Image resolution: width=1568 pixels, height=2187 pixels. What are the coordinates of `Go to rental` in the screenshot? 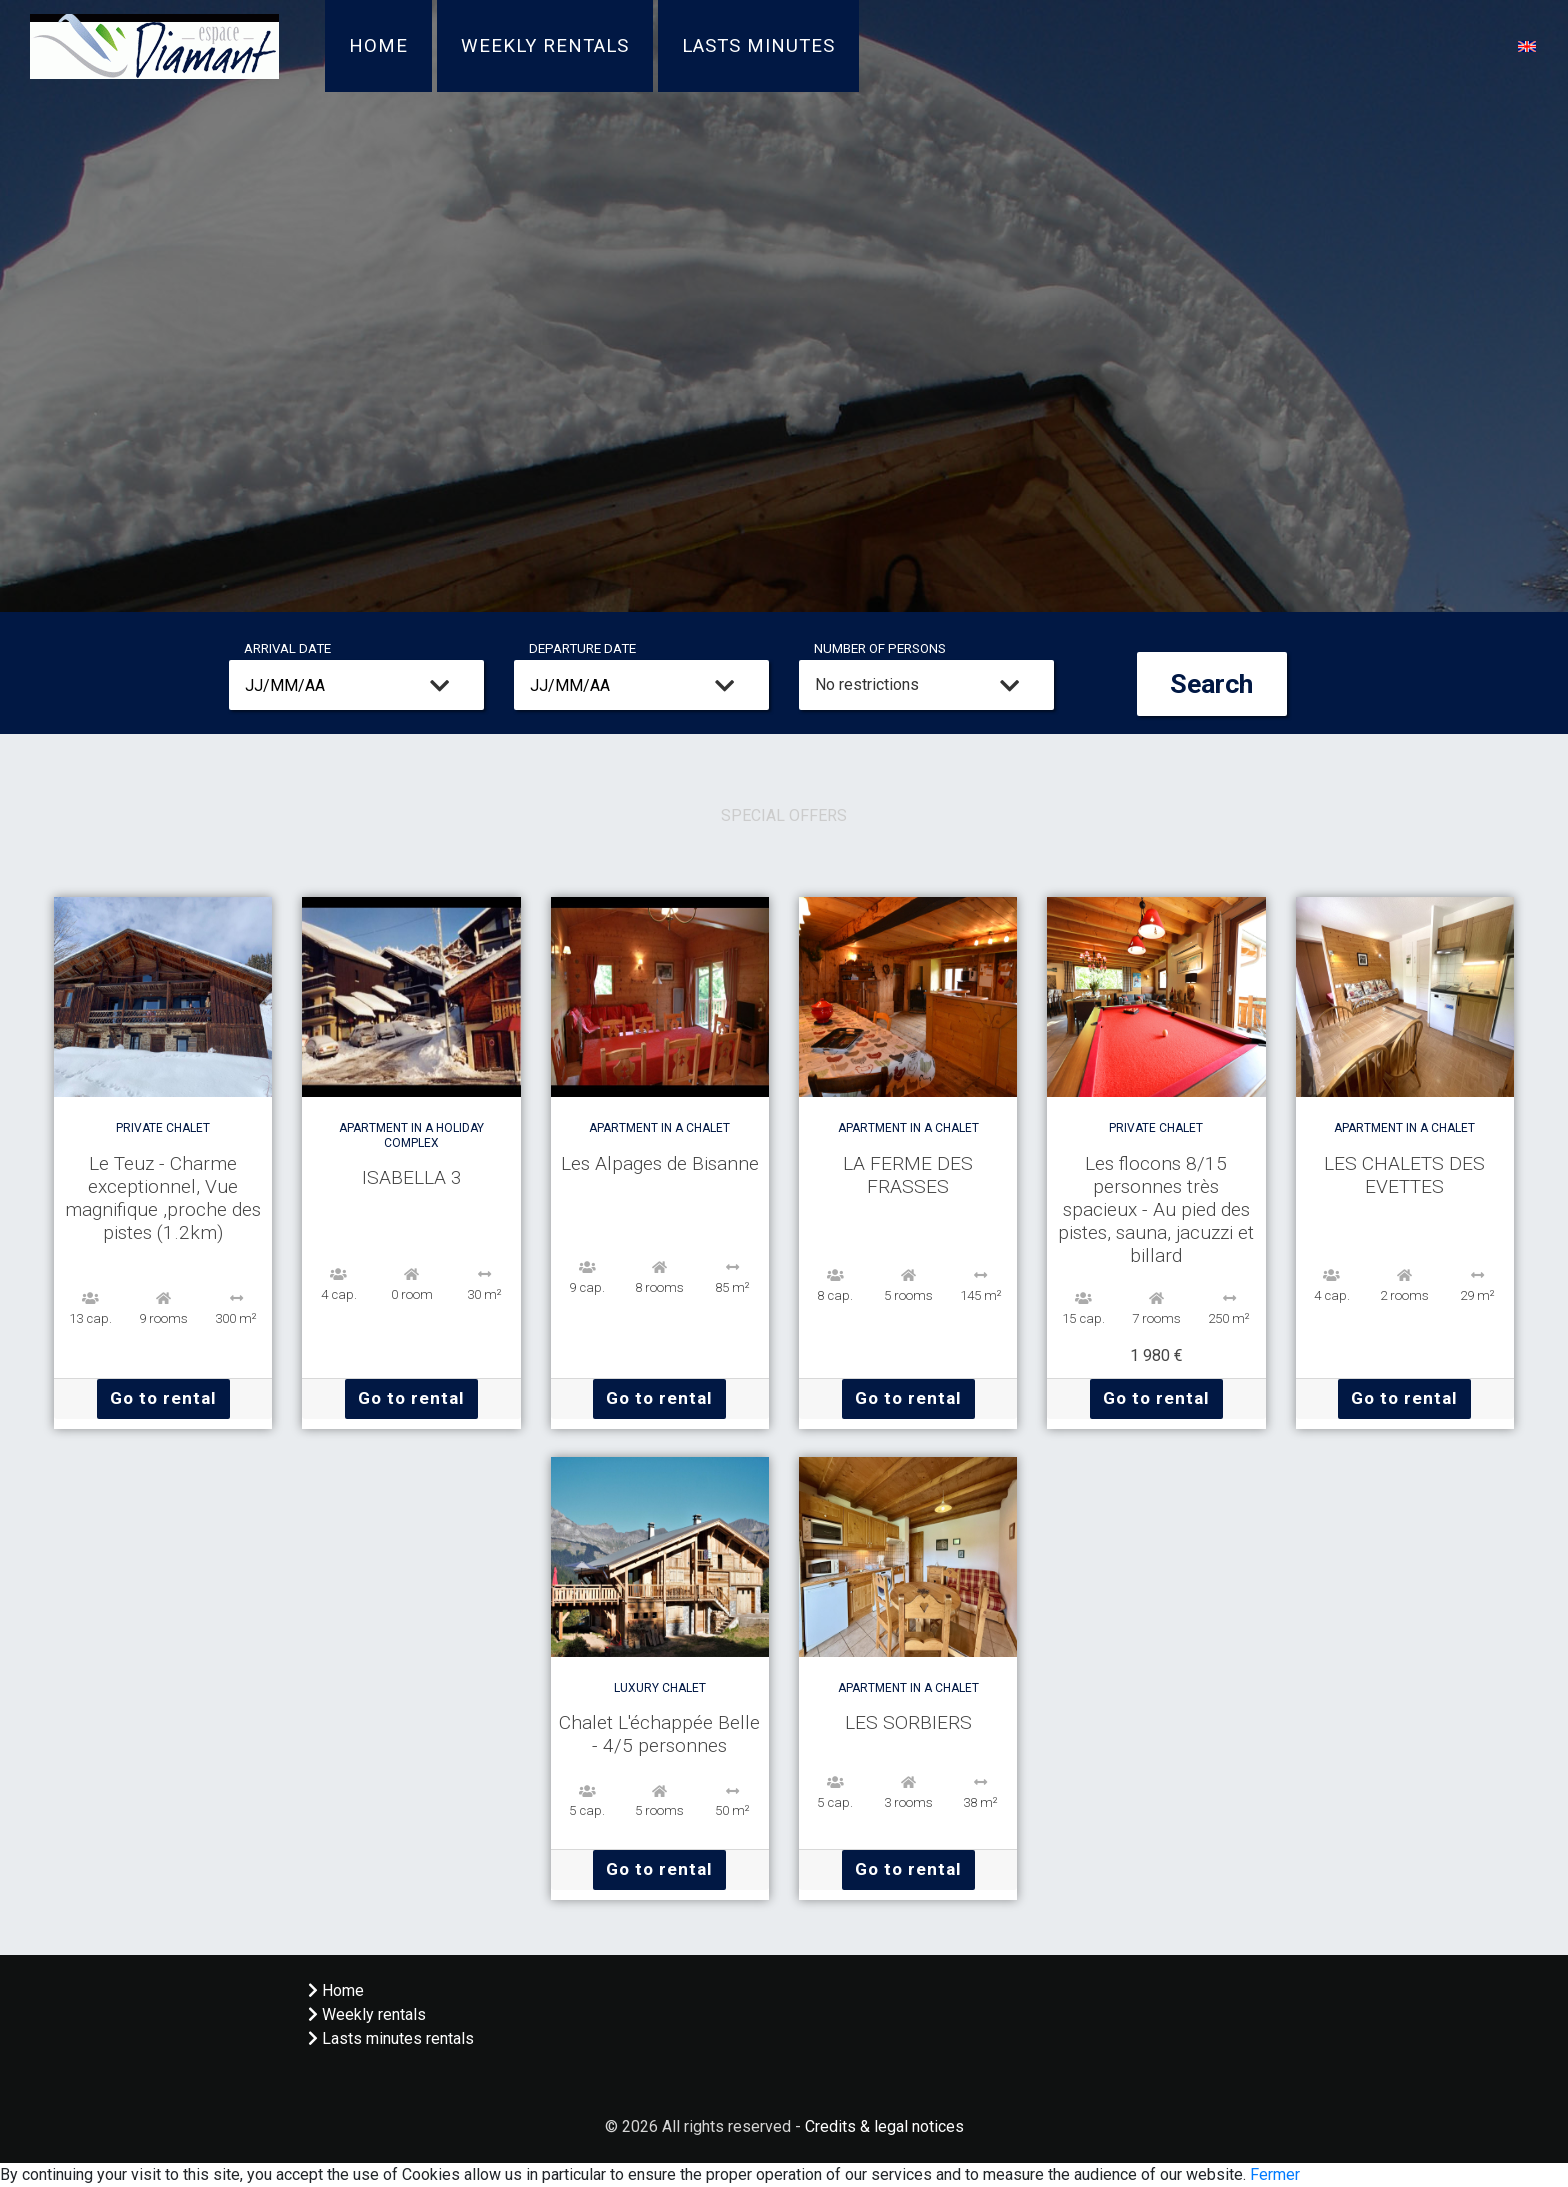 It's located at (163, 1398).